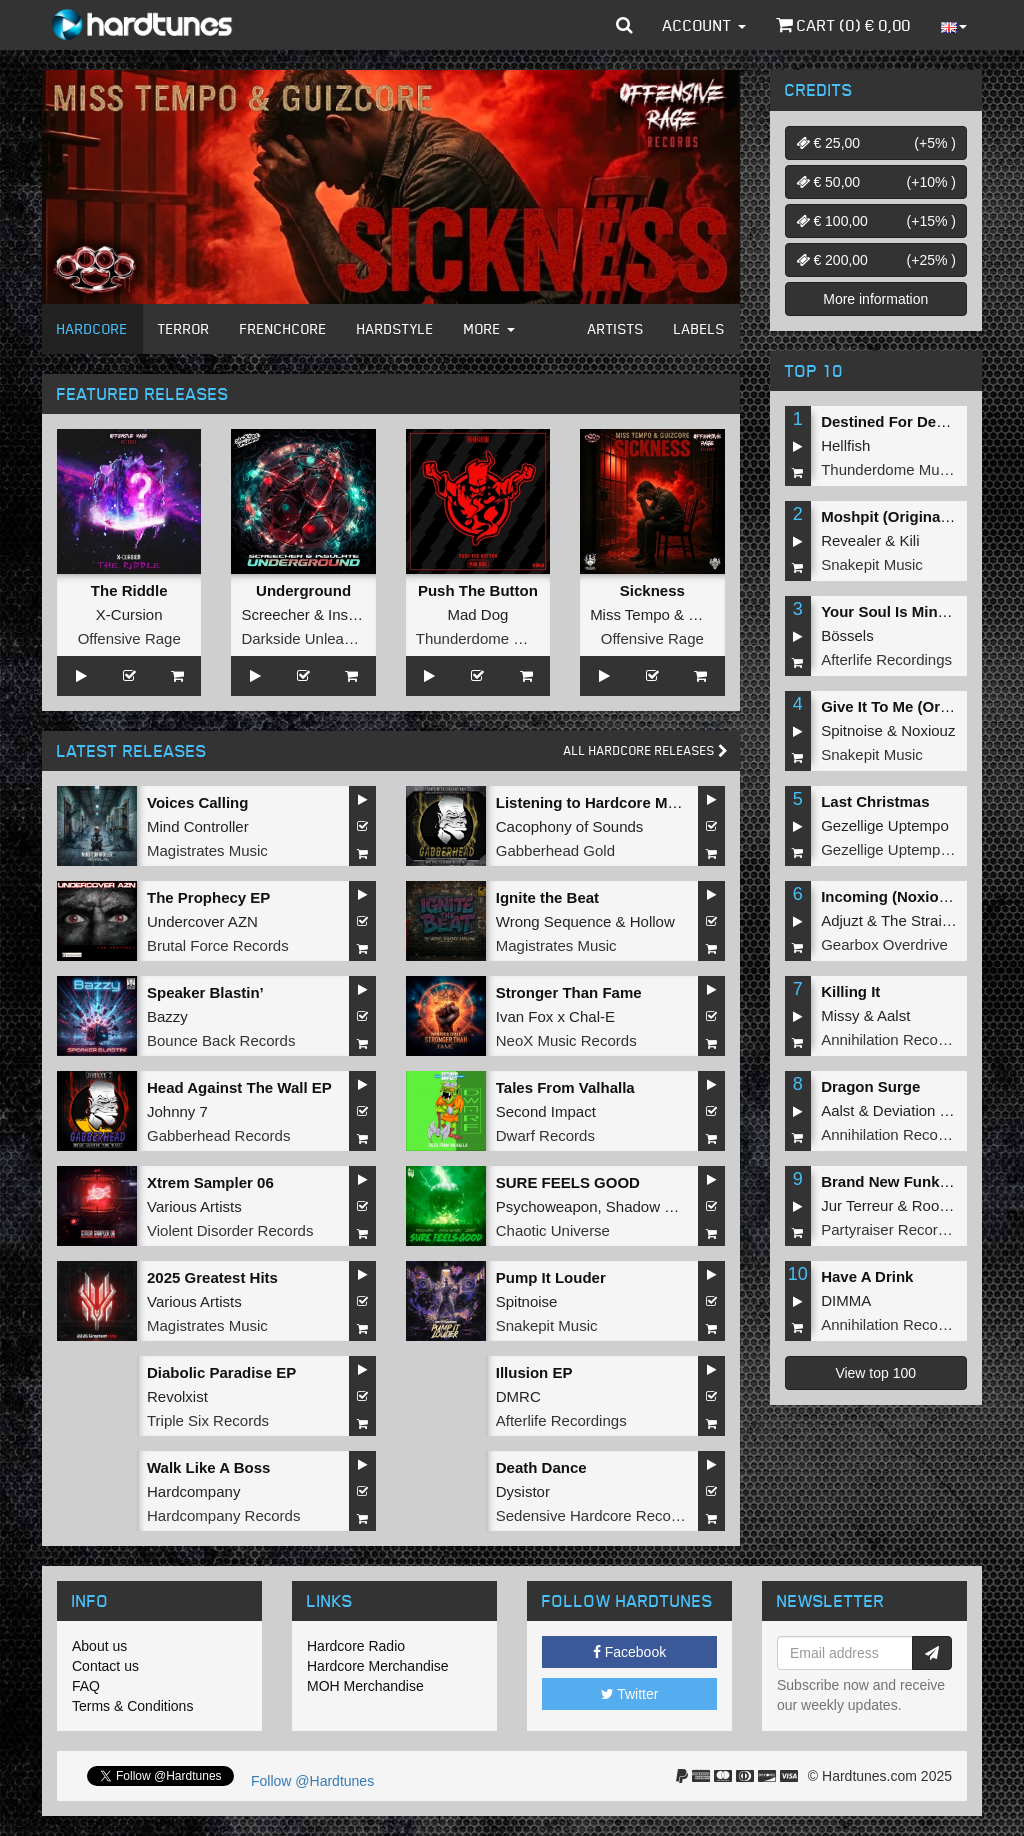 The width and height of the screenshot is (1024, 1836). I want to click on Account [button], so click(704, 25).